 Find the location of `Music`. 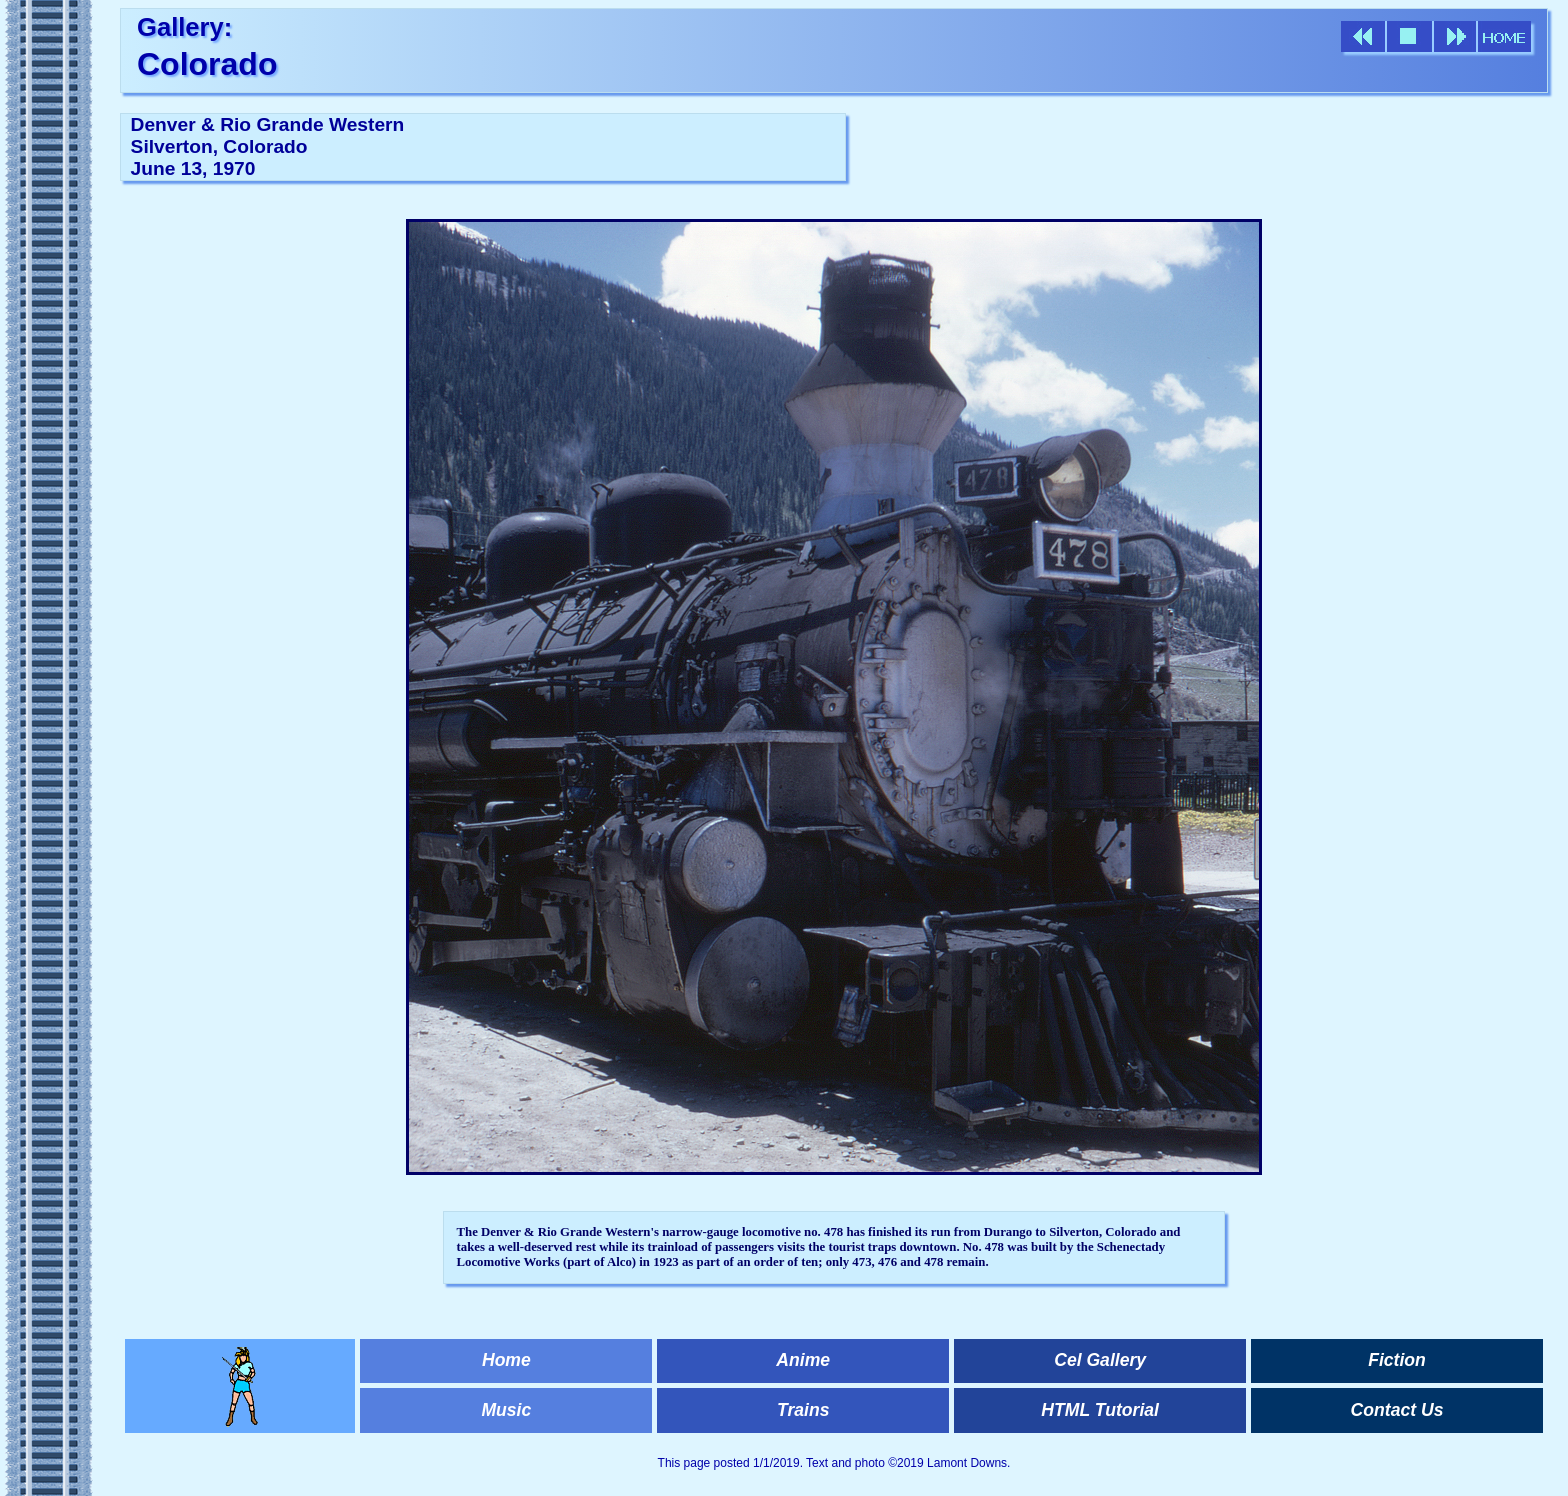

Music is located at coordinates (506, 1410).